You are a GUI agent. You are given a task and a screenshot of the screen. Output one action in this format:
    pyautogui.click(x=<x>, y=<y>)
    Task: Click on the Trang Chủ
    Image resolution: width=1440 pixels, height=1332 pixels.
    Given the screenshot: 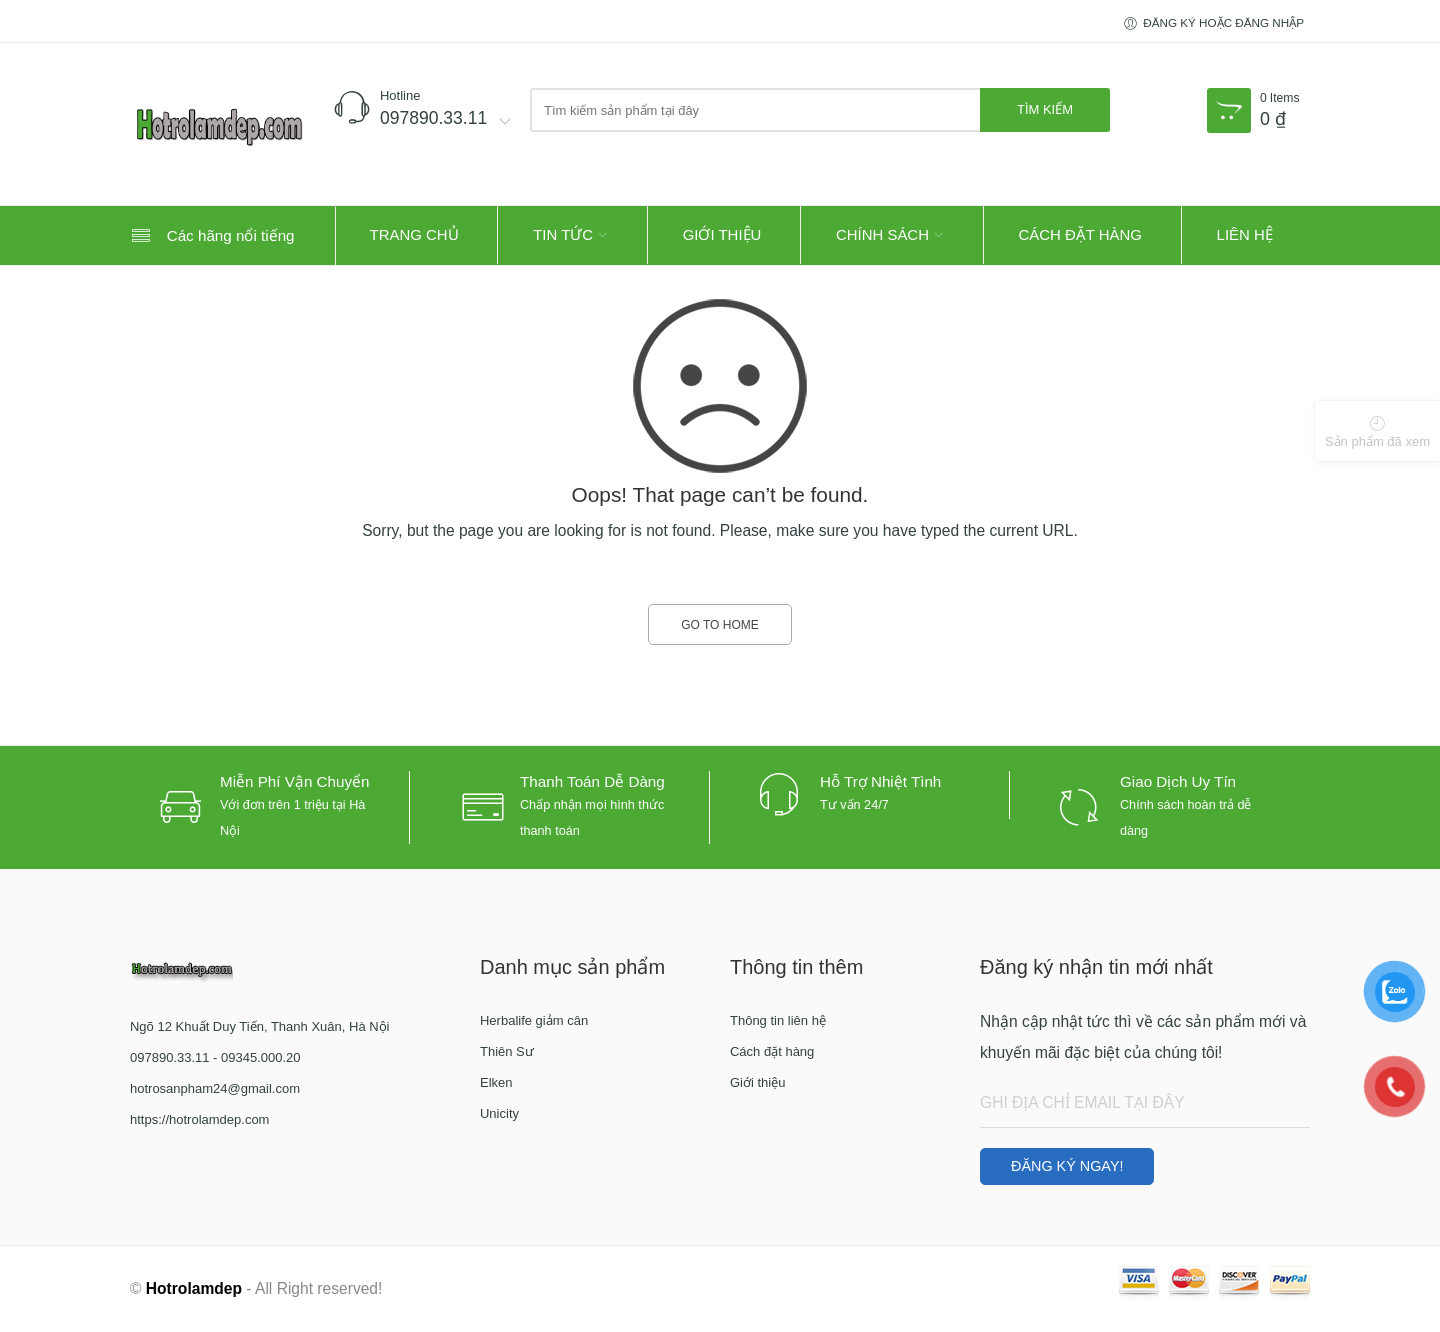 What is the action you would take?
    pyautogui.click(x=414, y=234)
    